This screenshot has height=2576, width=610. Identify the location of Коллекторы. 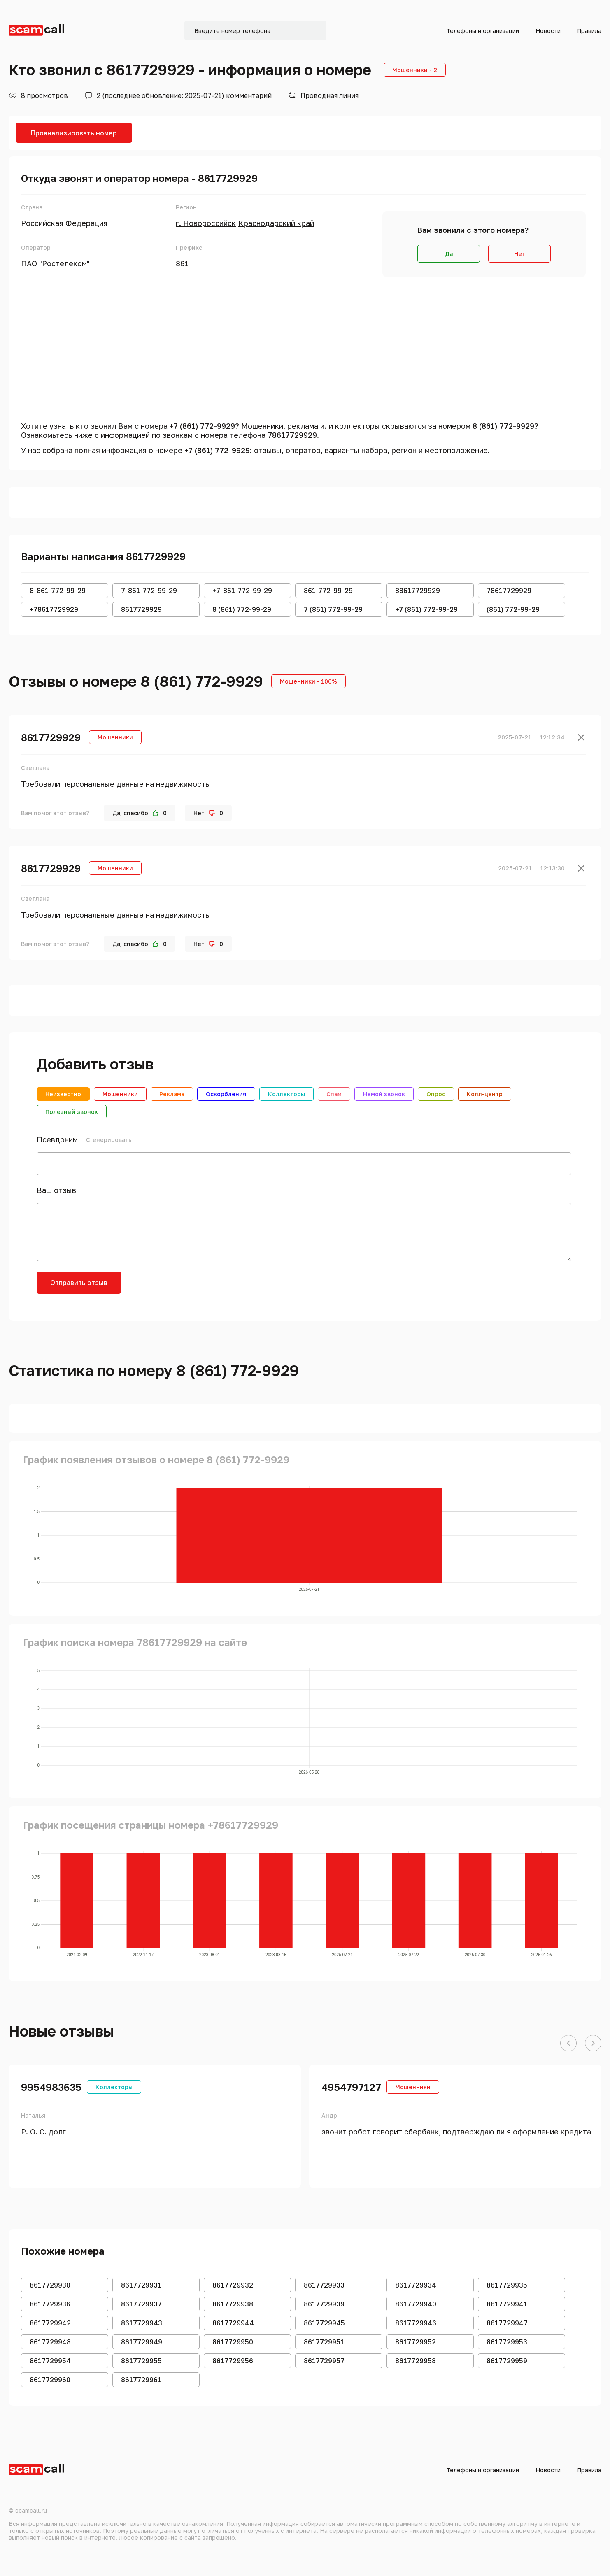
(286, 1093).